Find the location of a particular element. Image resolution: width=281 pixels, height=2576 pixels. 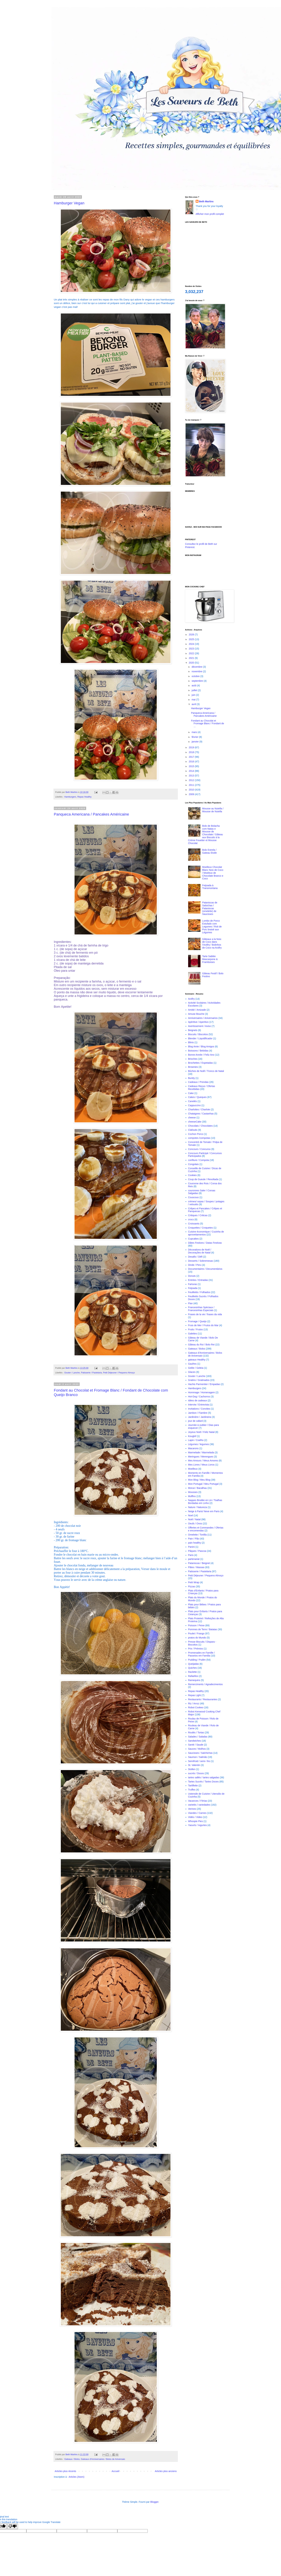

Panqueca Americana / Pancakes Américaine is located at coordinates (91, 814).